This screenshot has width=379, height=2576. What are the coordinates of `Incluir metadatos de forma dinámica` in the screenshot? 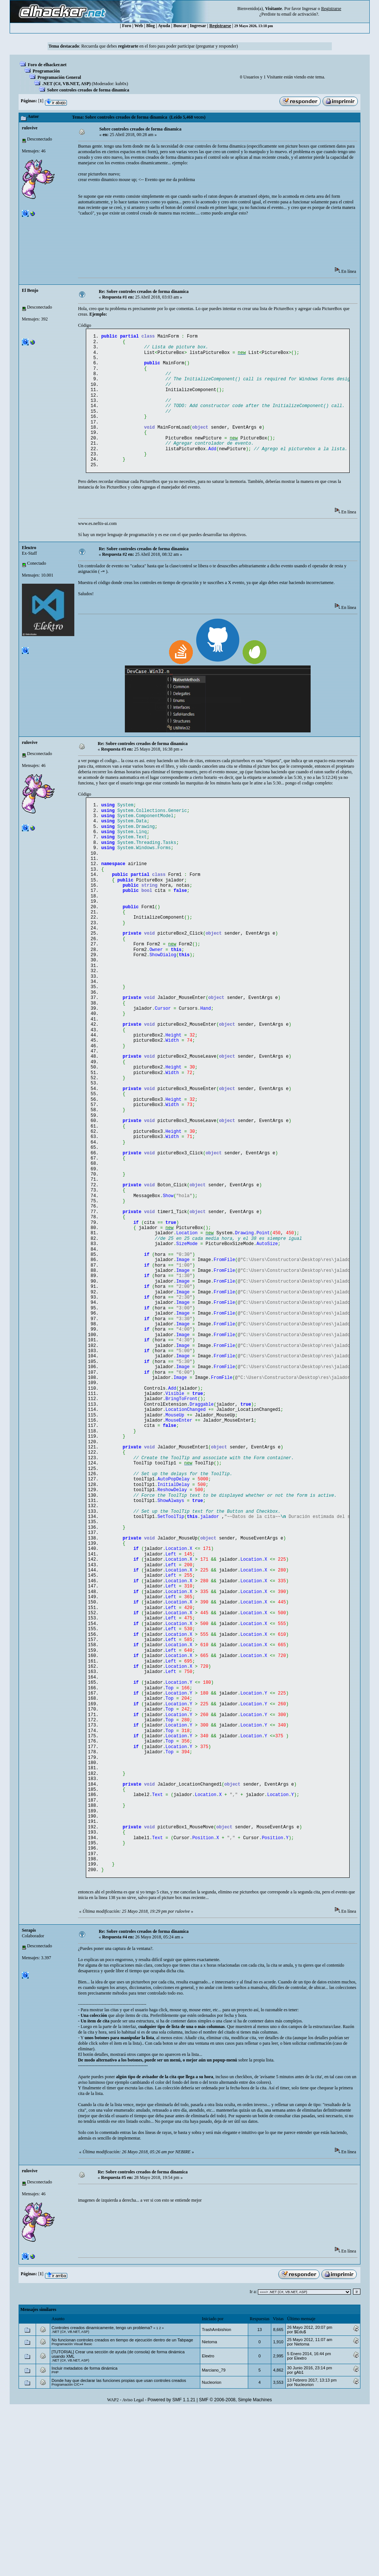 It's located at (84, 2535).